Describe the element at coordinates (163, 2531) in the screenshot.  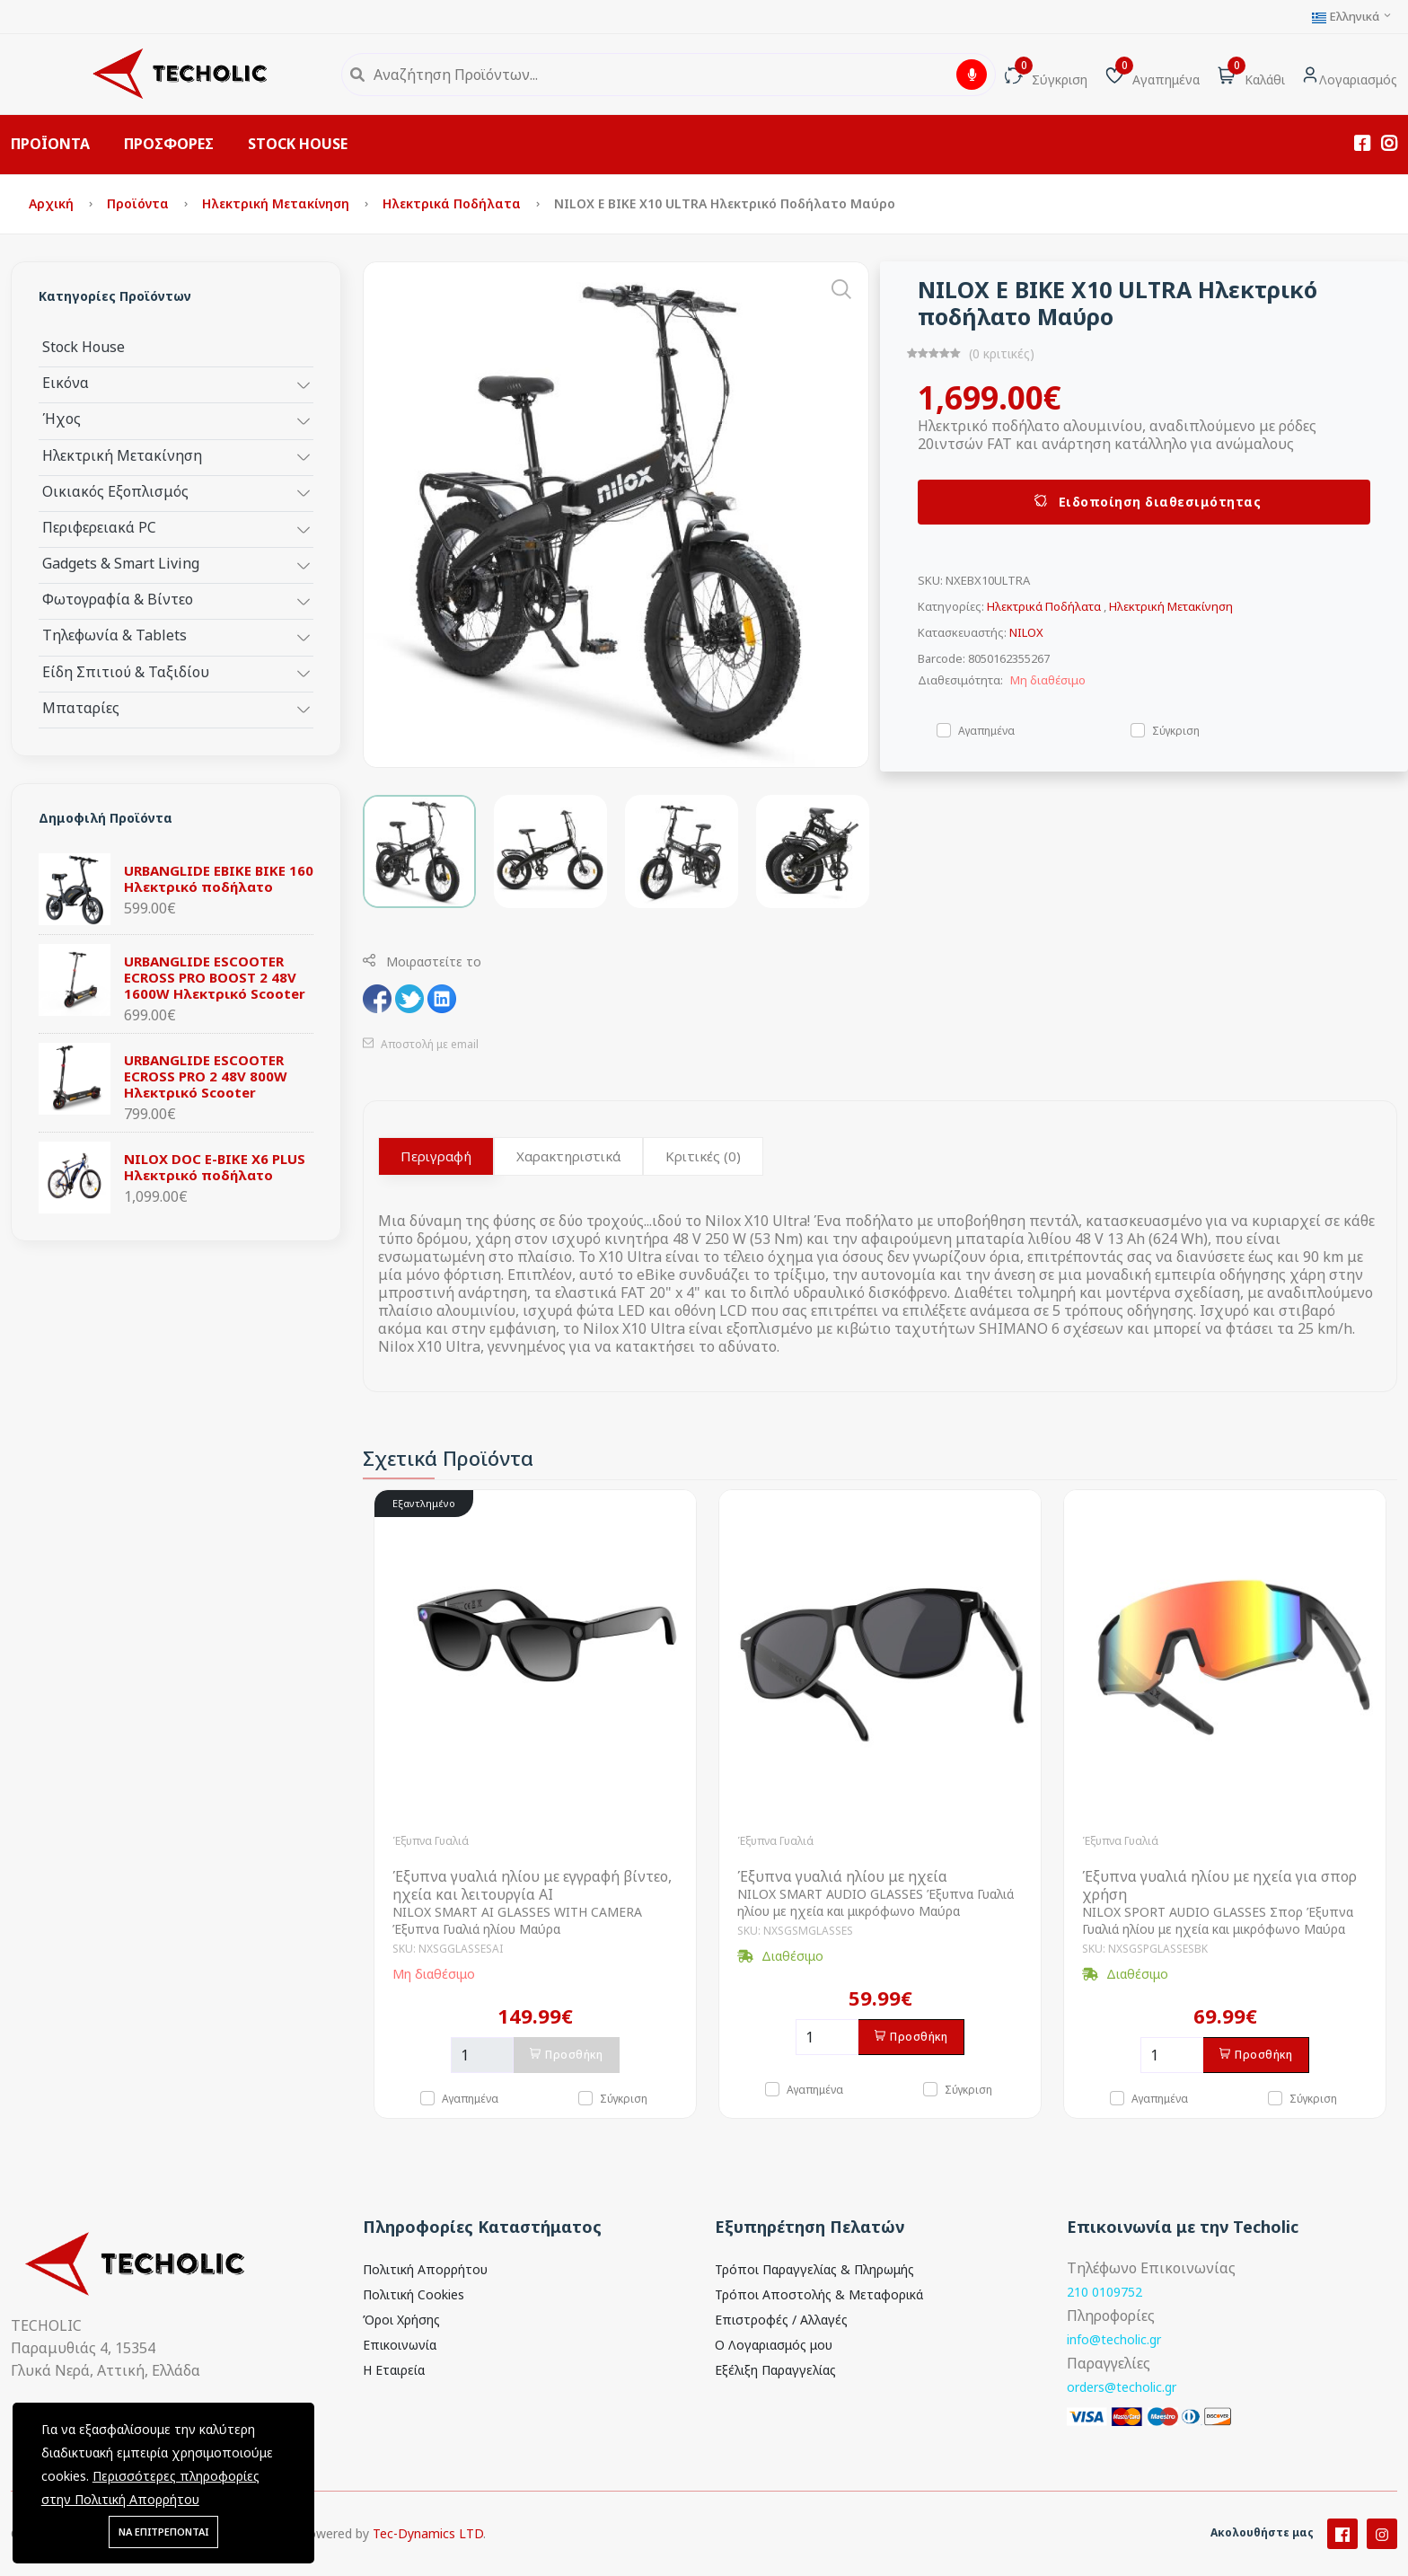
I see `ΝΑ ΕΠΙΤΡΕΠΟΝΤΑΙ` at that location.